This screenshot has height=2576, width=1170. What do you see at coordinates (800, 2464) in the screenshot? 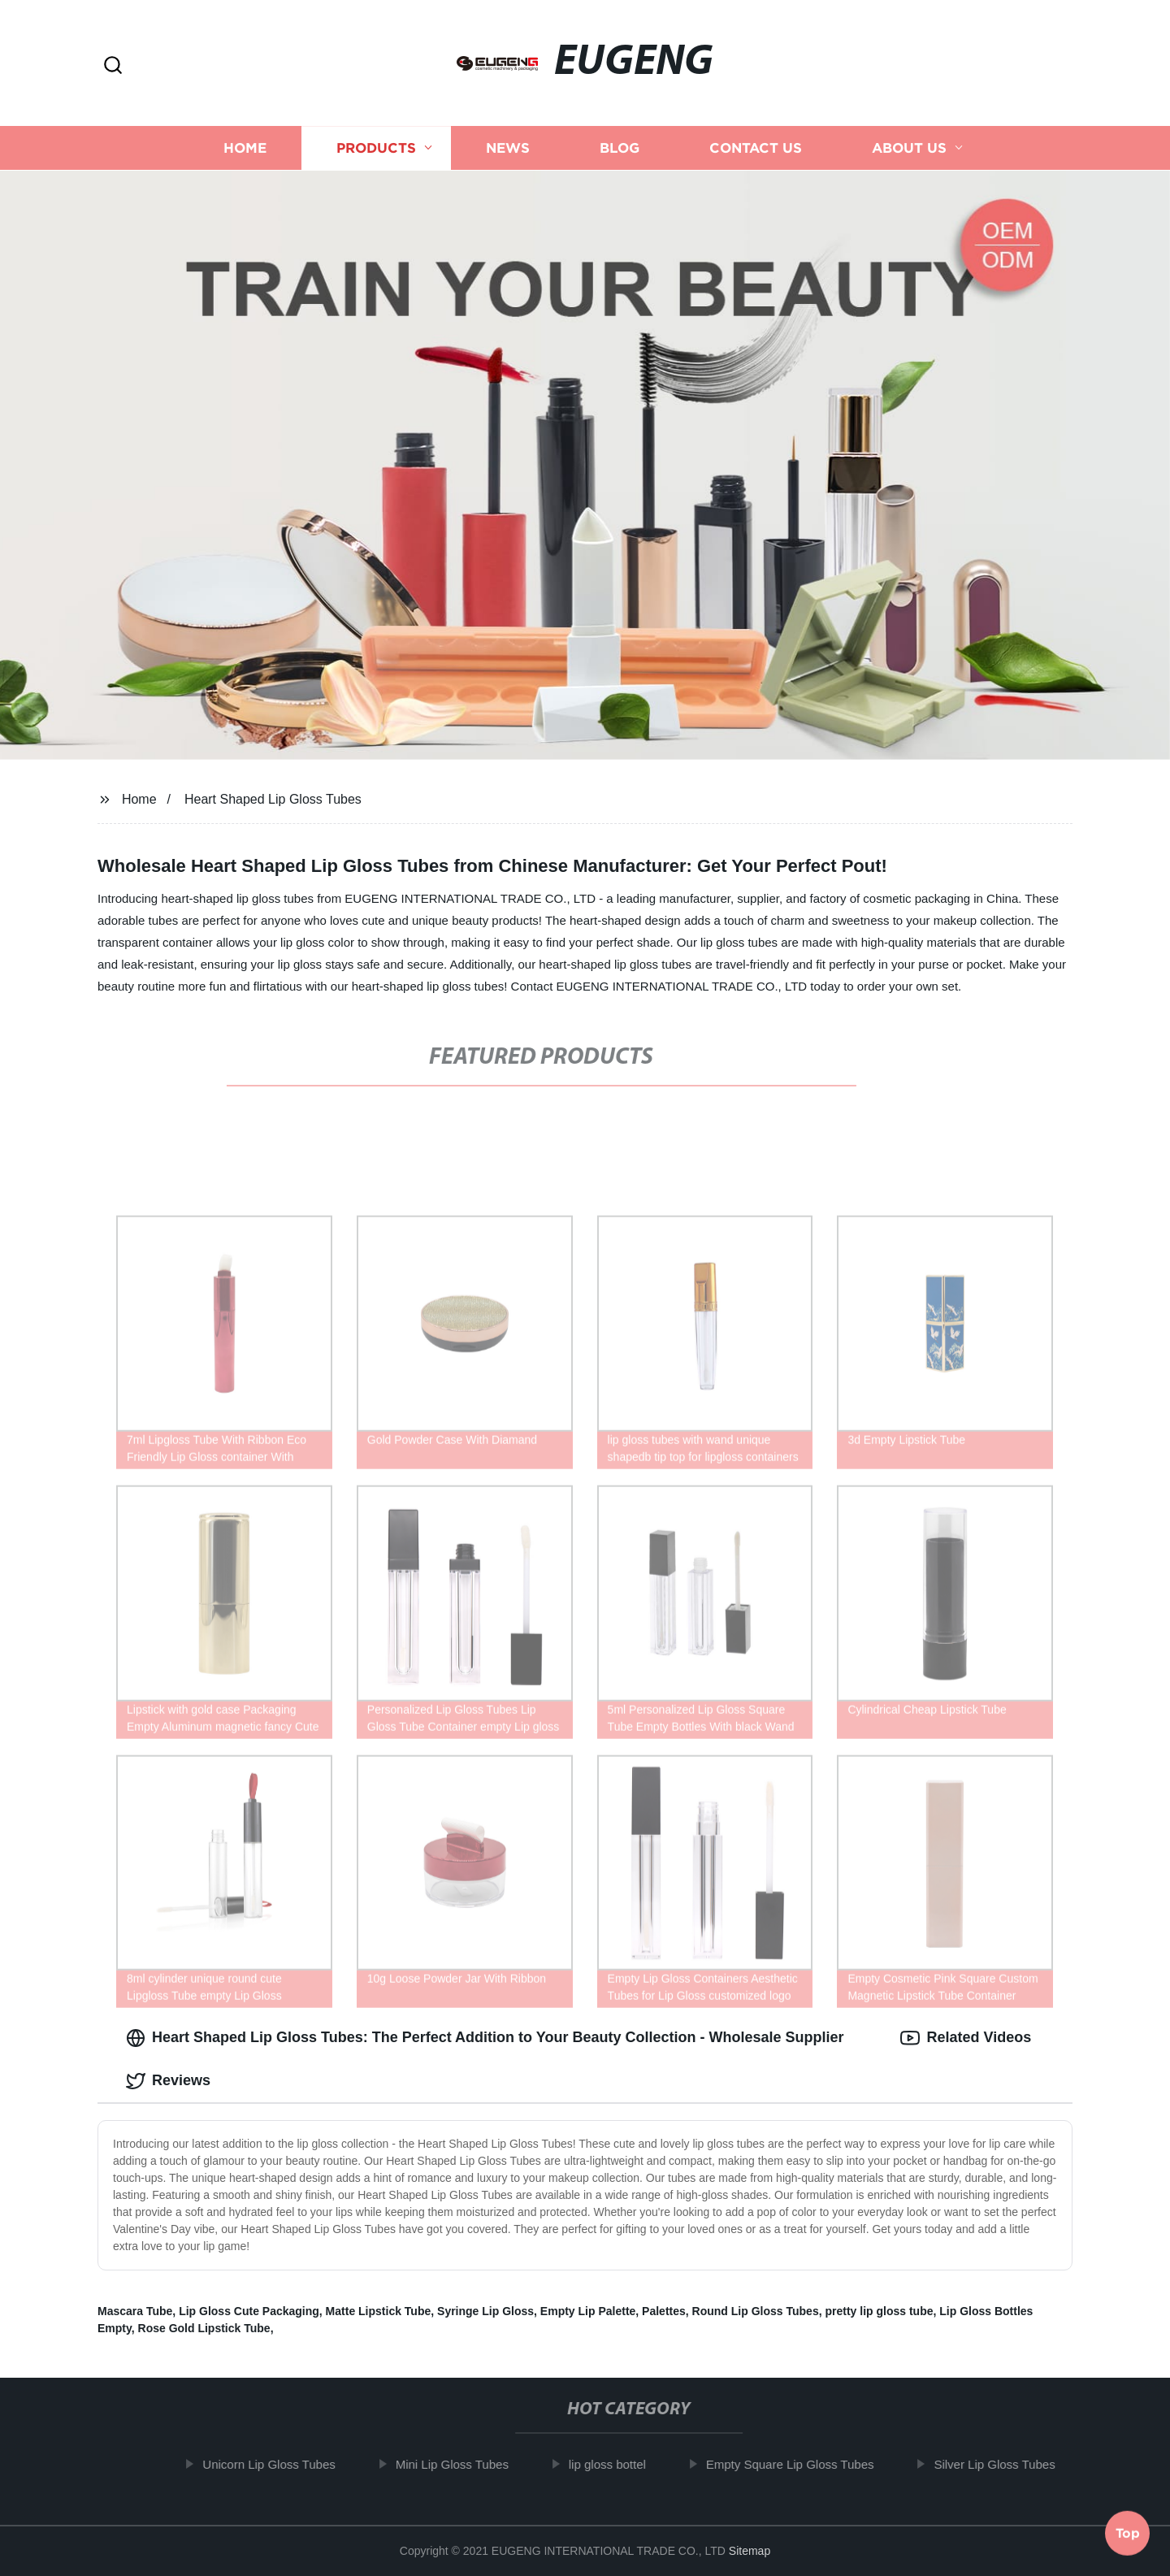
I see `Empty Square Lip Gloss Tubes` at bounding box center [800, 2464].